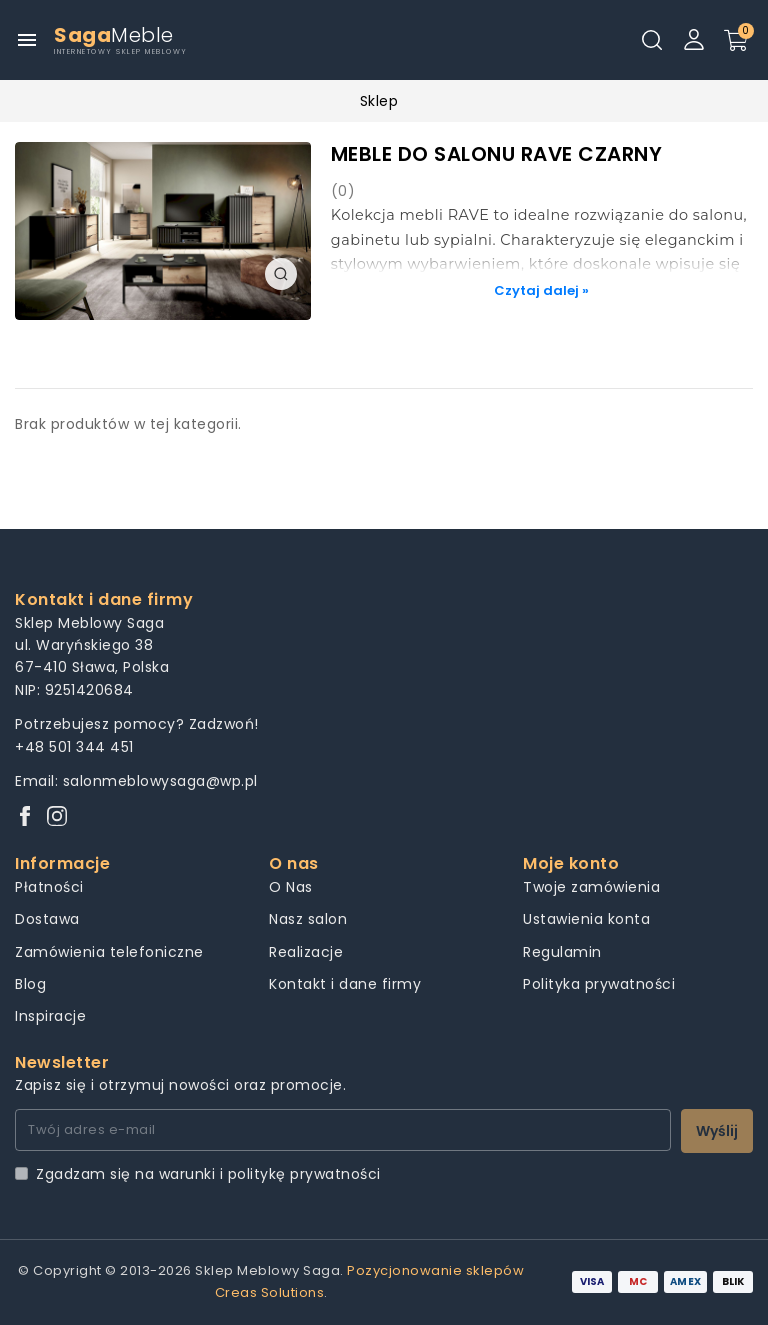 The width and height of the screenshot is (768, 1325). What do you see at coordinates (308, 919) in the screenshot?
I see `Nasz salon` at bounding box center [308, 919].